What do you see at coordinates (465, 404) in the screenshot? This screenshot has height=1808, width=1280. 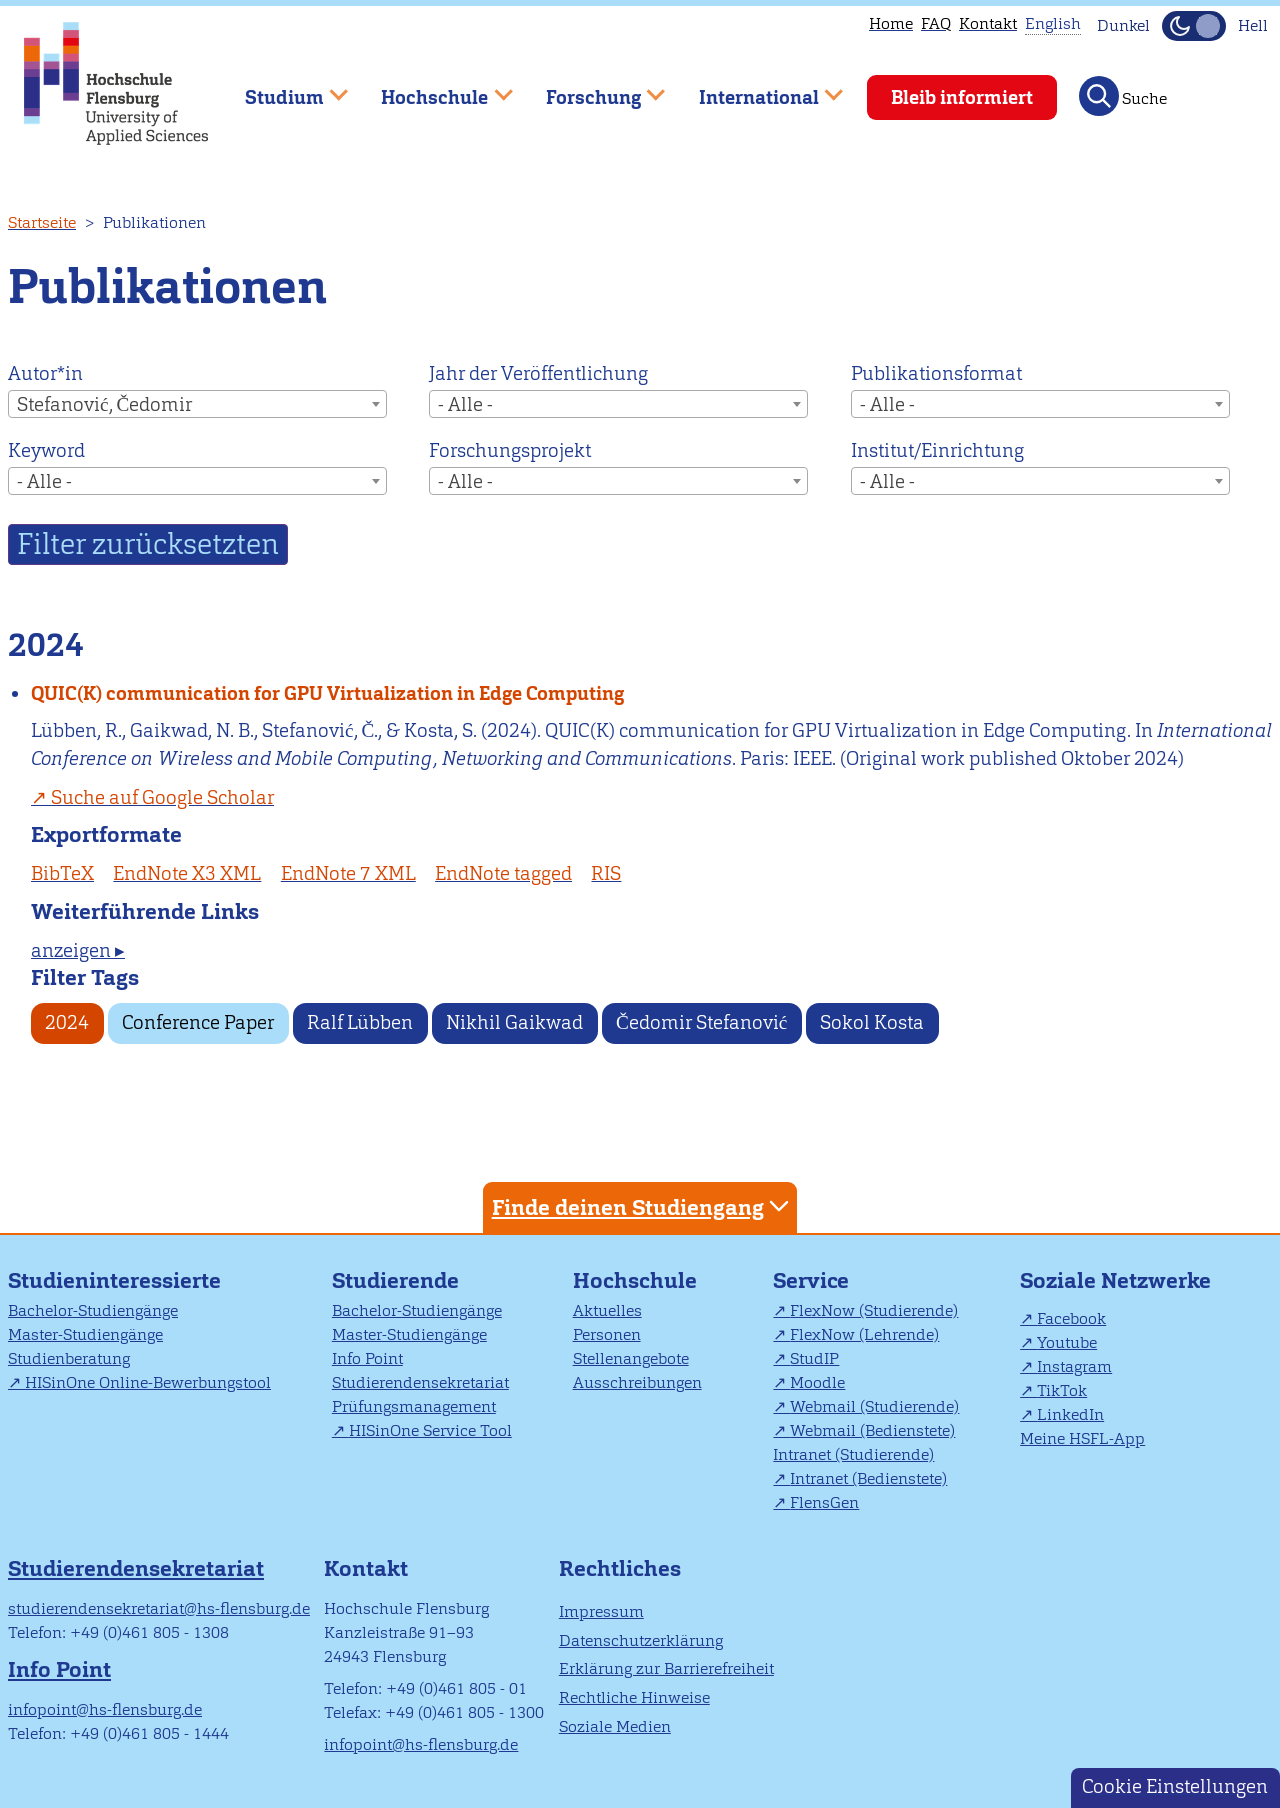 I see `- Alle - [textbox]` at bounding box center [465, 404].